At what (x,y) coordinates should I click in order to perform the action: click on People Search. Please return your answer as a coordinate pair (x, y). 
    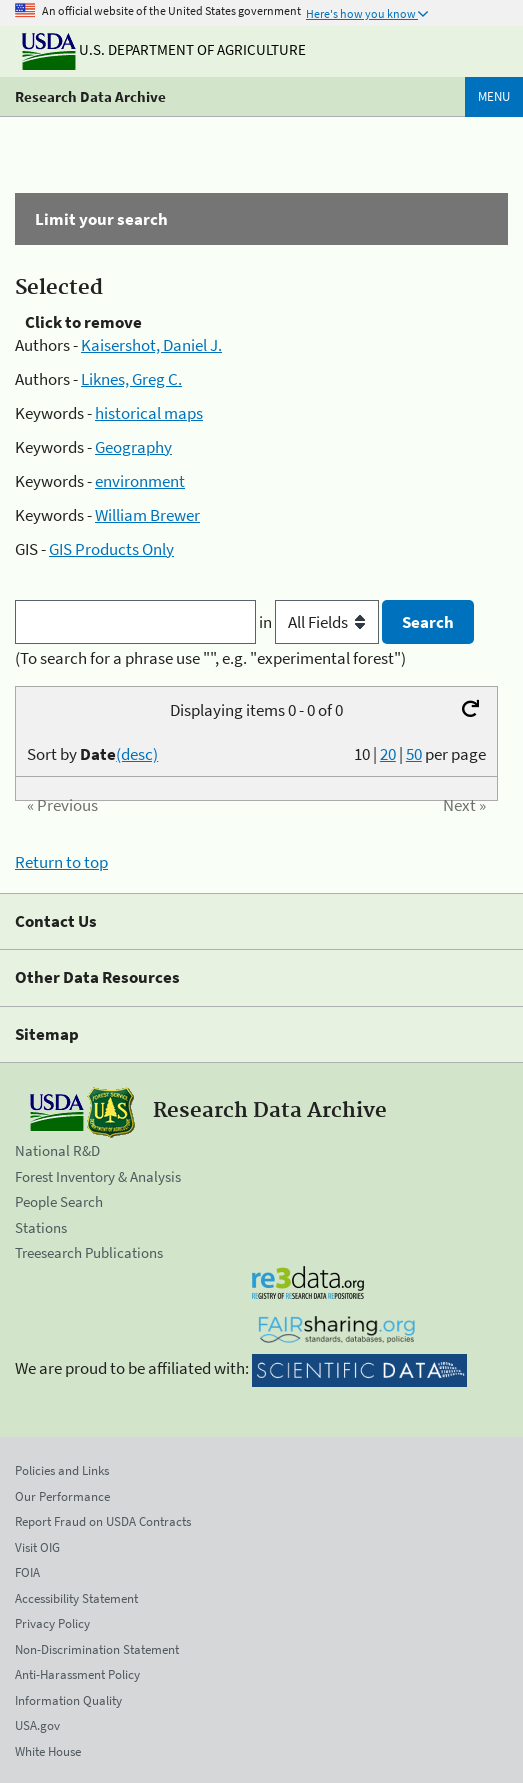
    Looking at the image, I should click on (59, 1201).